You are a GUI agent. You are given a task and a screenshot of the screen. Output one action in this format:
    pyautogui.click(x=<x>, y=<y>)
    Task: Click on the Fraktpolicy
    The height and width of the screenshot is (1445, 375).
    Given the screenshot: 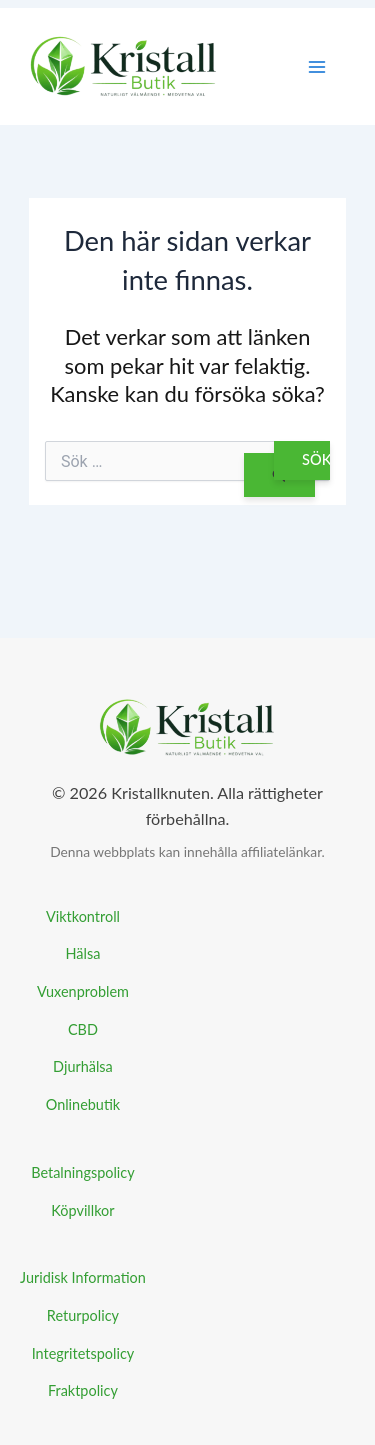 What is the action you would take?
    pyautogui.click(x=83, y=1390)
    